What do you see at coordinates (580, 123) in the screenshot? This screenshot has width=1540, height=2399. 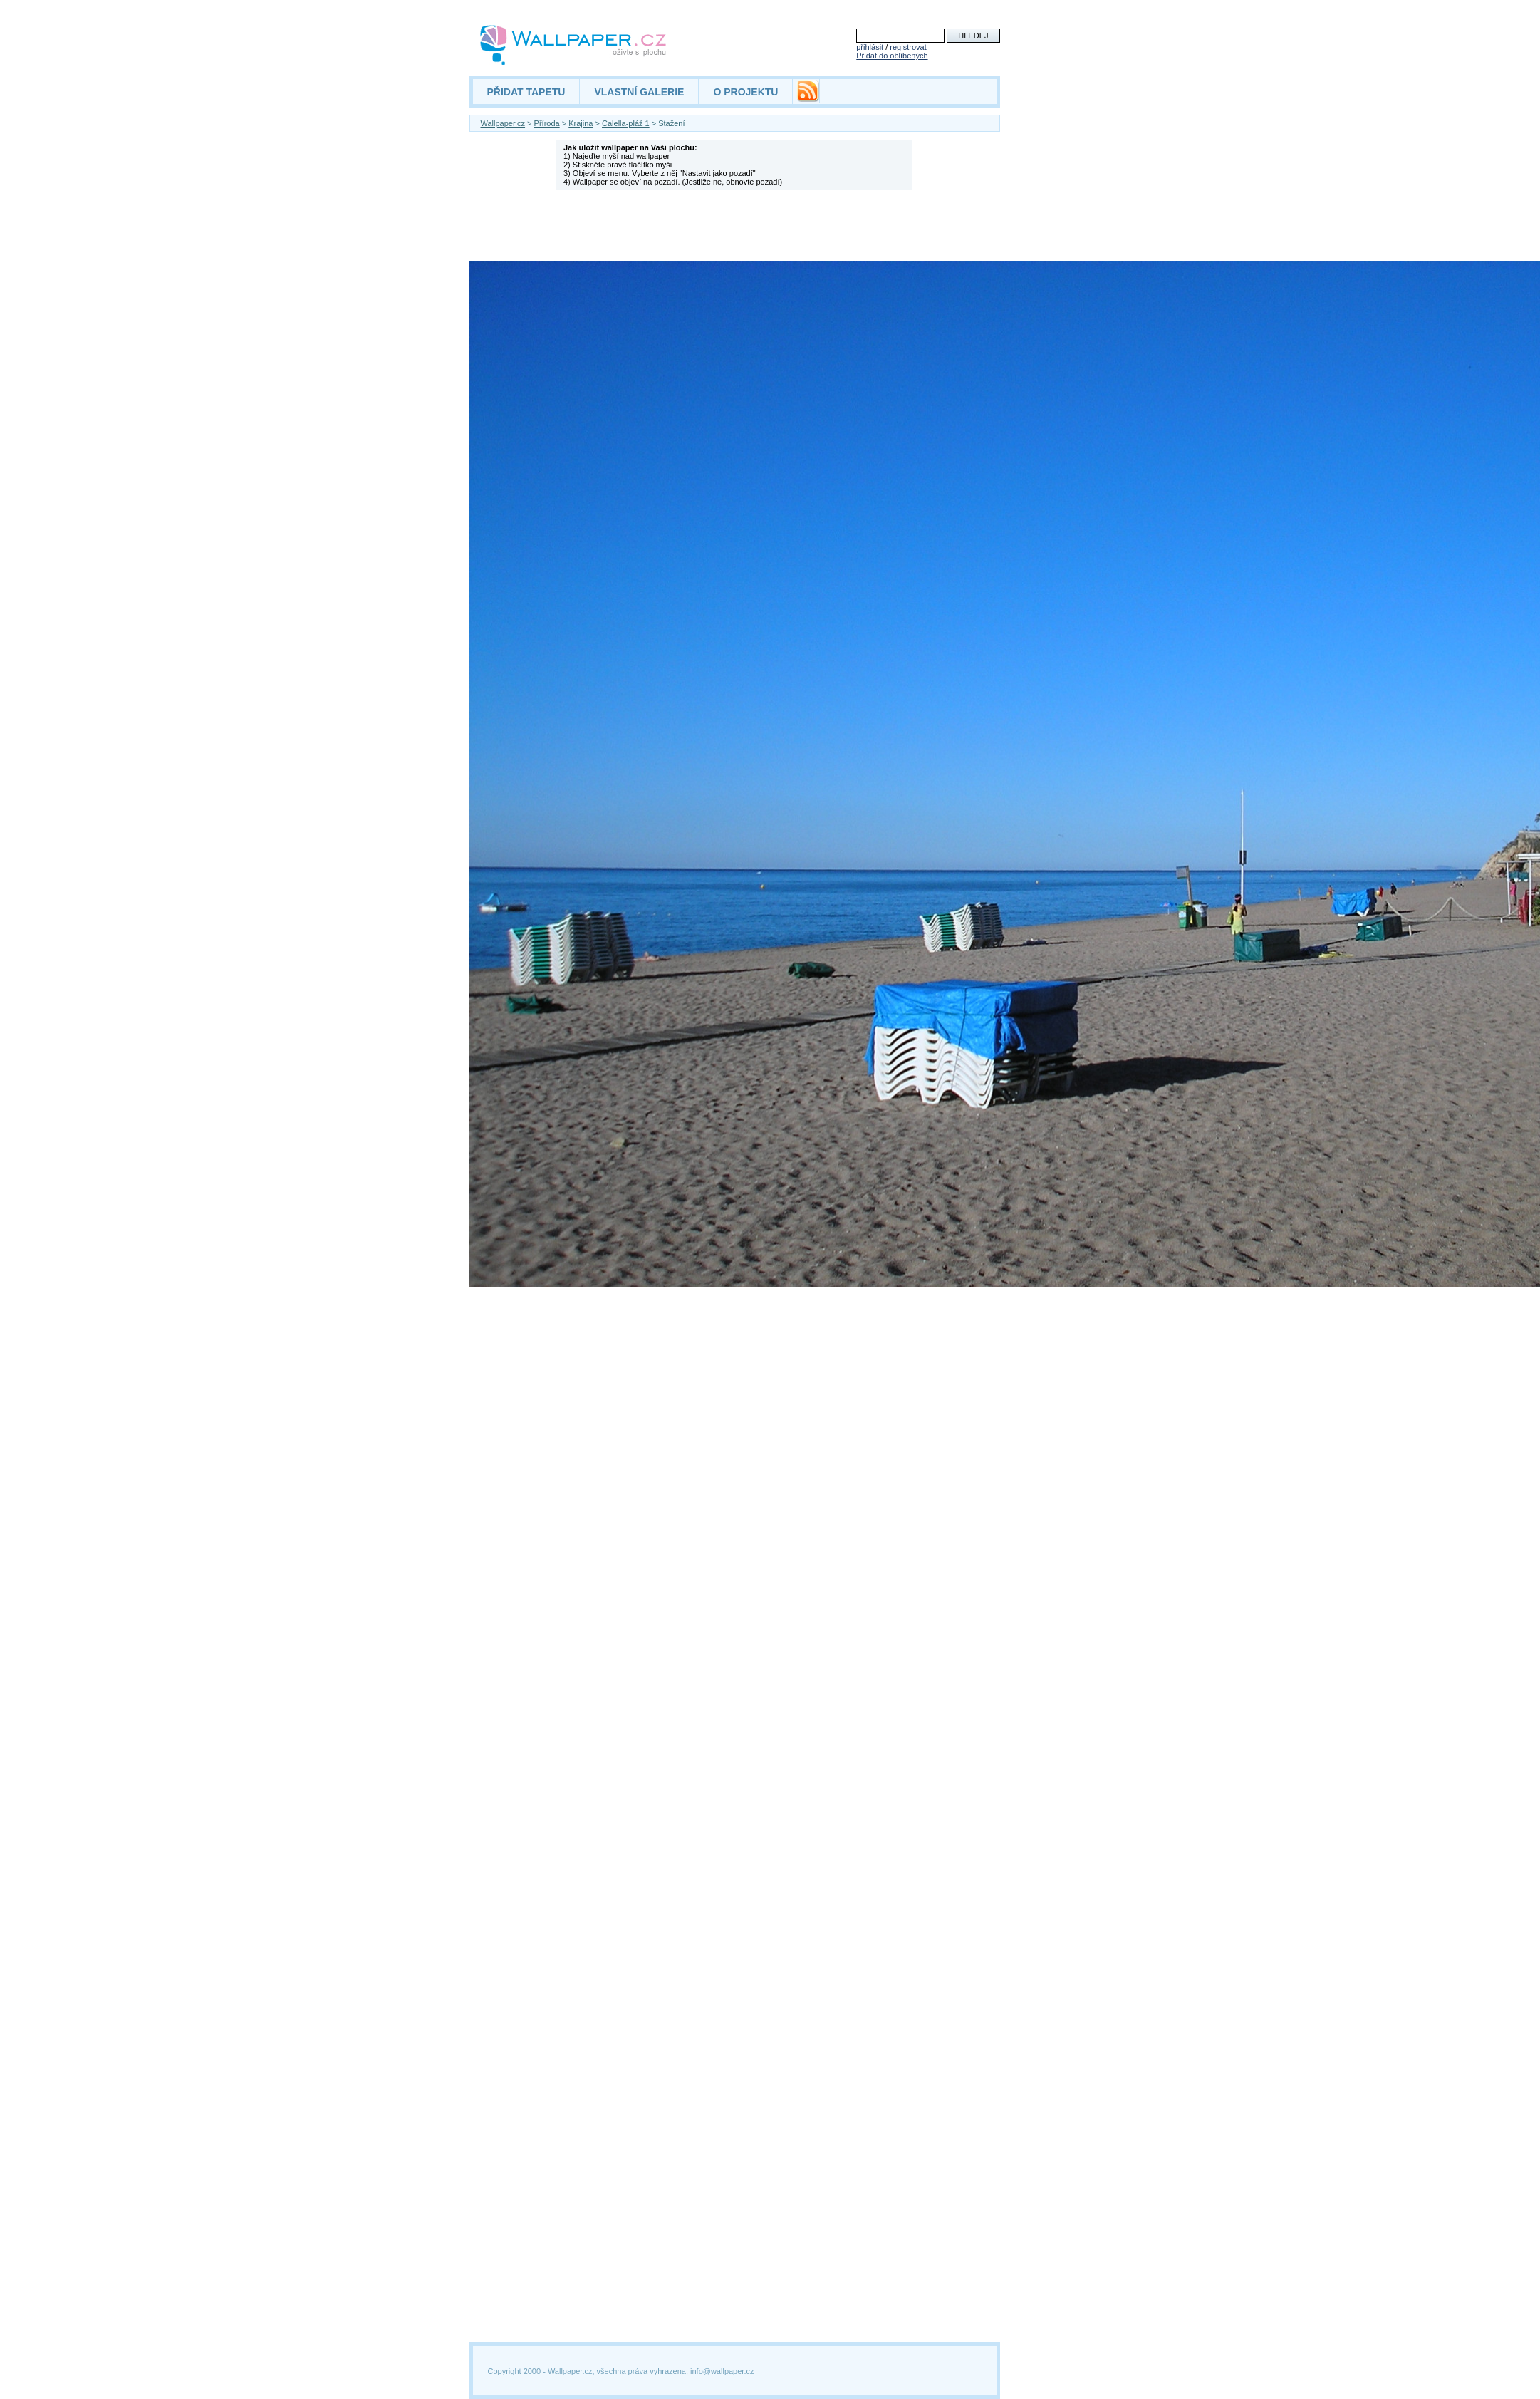 I see `Krajina` at bounding box center [580, 123].